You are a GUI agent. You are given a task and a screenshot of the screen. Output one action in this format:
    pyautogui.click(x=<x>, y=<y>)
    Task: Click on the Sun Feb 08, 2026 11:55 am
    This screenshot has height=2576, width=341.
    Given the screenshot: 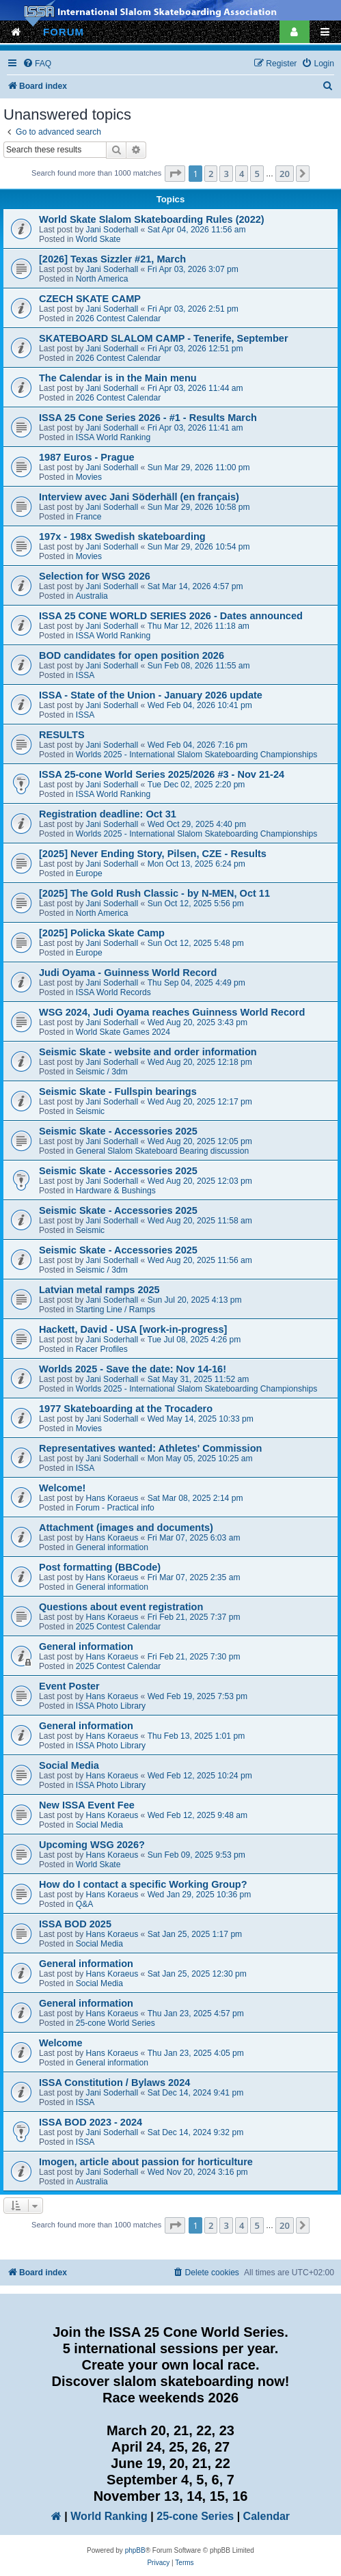 What is the action you would take?
    pyautogui.click(x=199, y=665)
    